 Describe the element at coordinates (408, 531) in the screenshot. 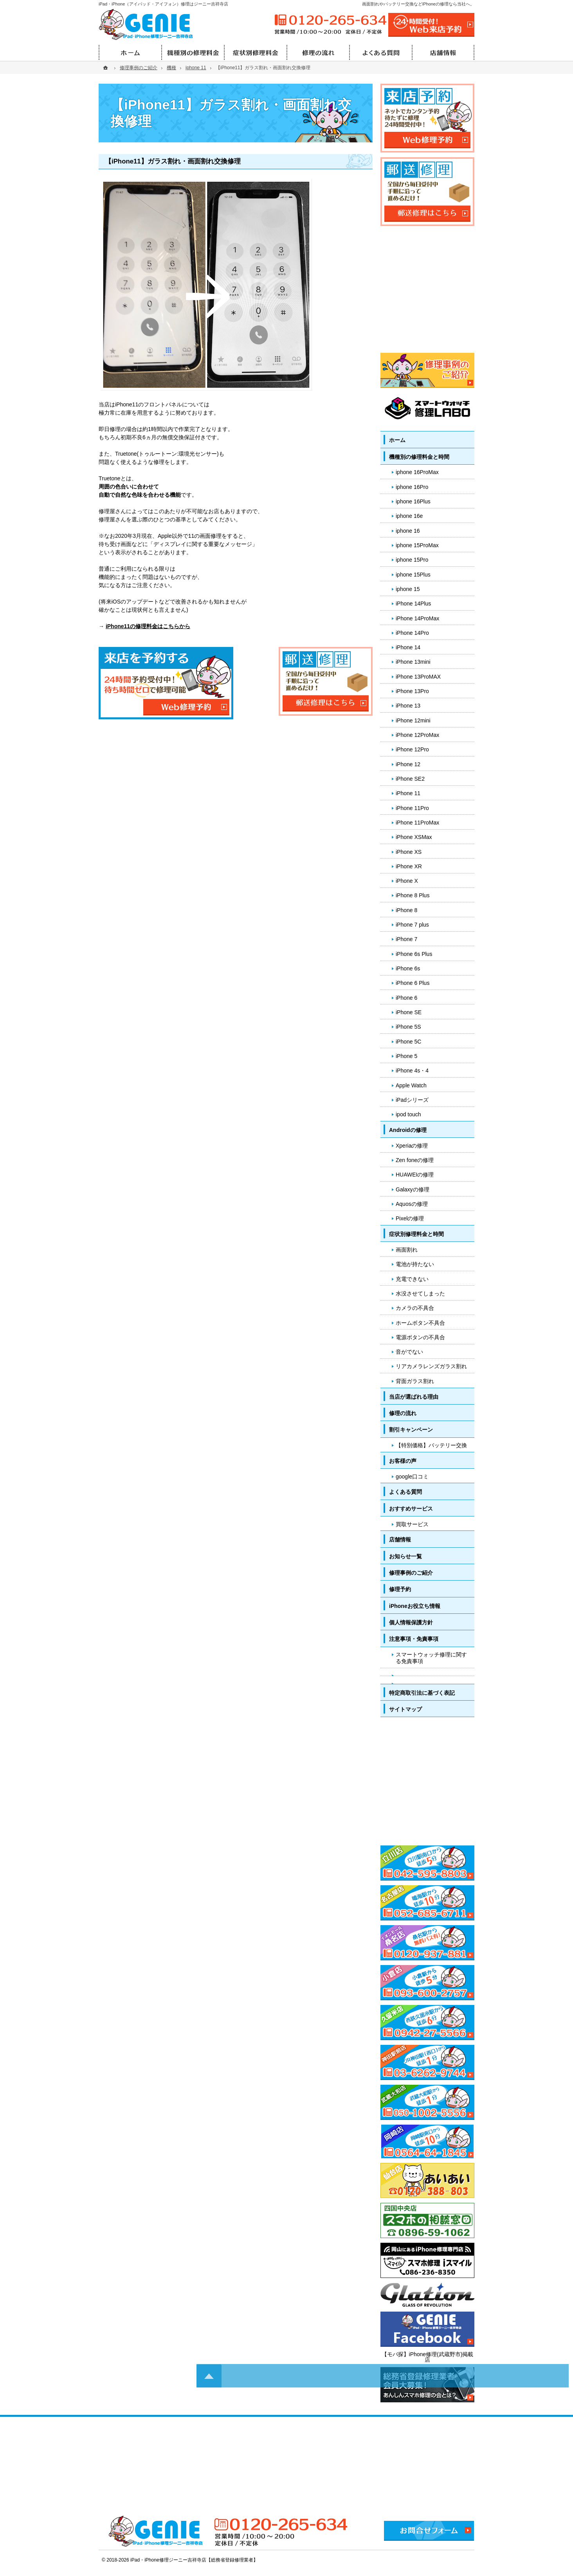

I see `iphone 16` at that location.